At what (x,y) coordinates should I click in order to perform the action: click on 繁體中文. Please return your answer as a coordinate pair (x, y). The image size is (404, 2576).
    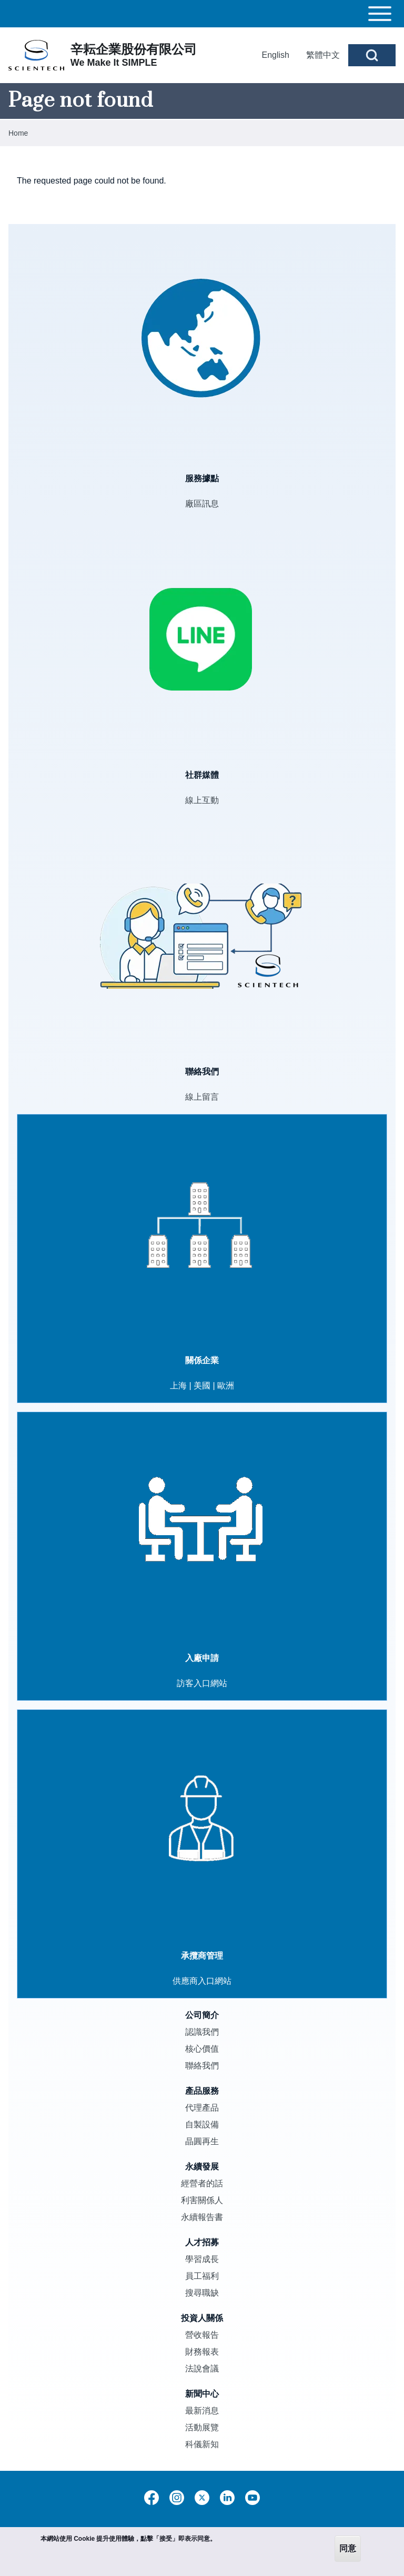
    Looking at the image, I should click on (323, 54).